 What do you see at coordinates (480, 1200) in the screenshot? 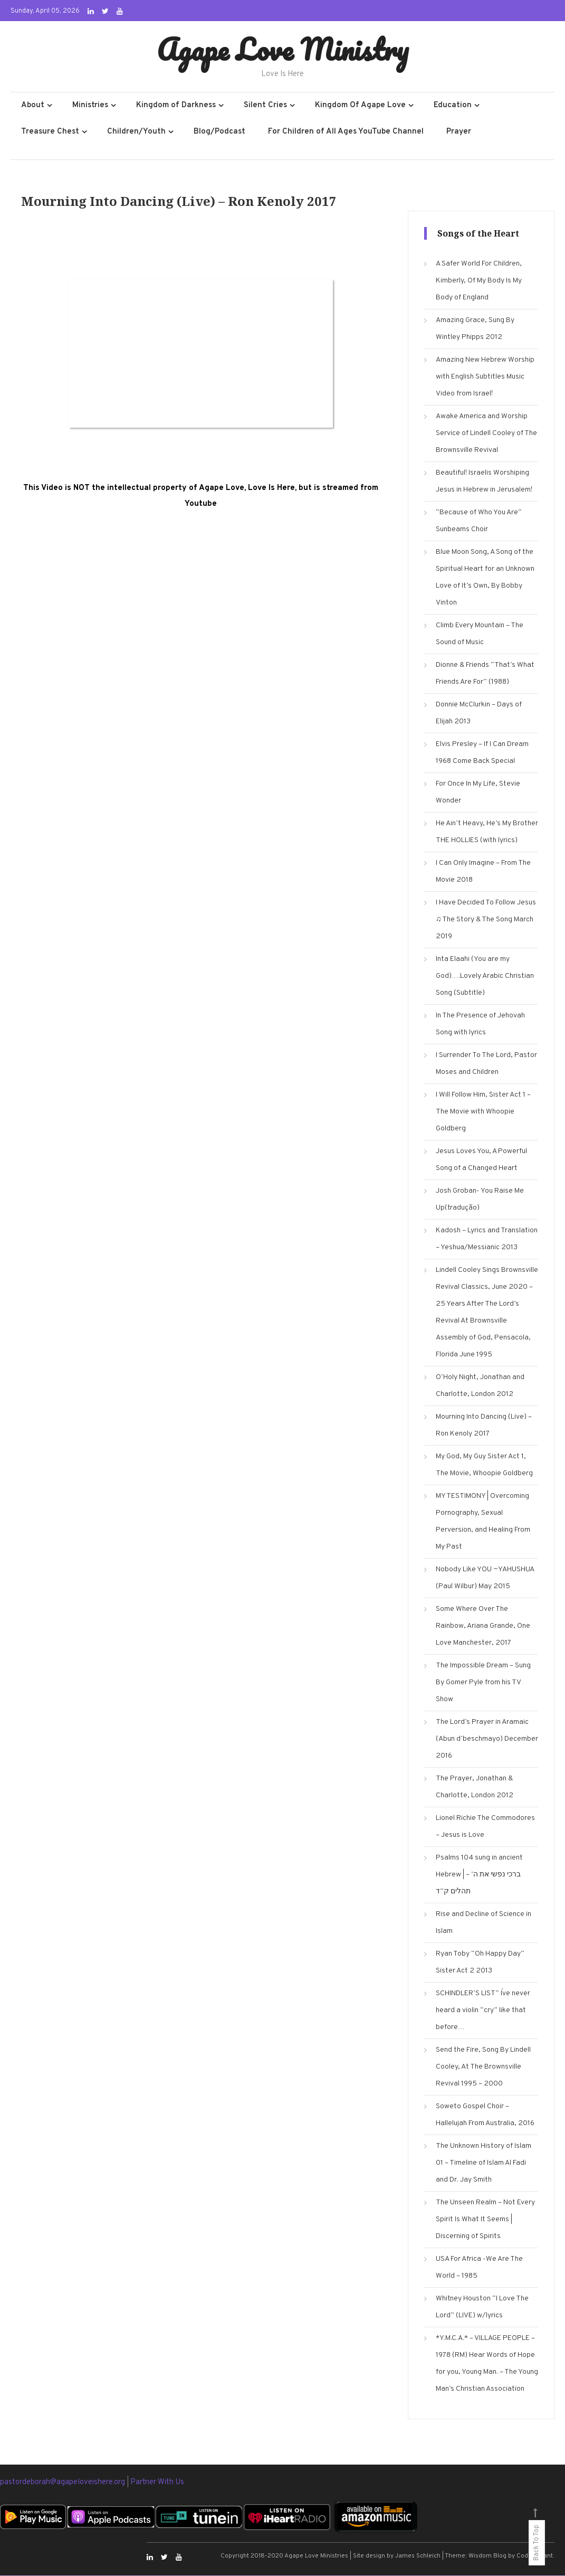
I see `Josh Groban- You Raise Me Up(tradução)` at bounding box center [480, 1200].